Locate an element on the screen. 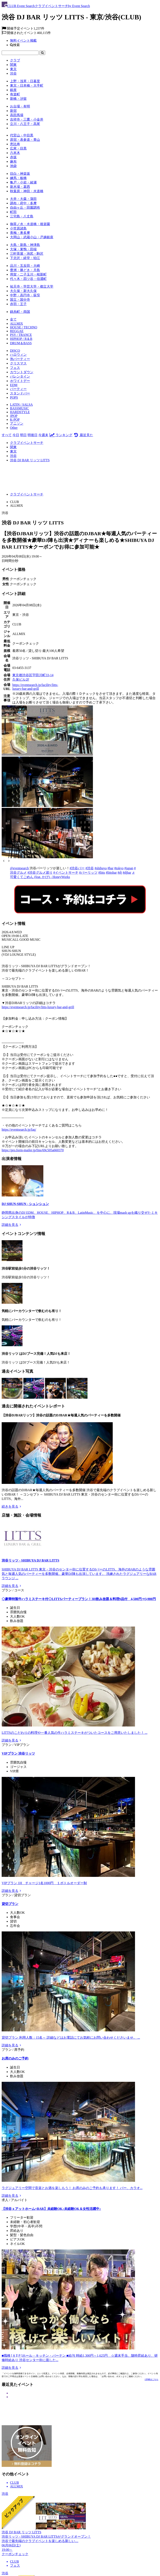 The height and width of the screenshot is (2576, 160). [東京] is located at coordinates (13, 451).